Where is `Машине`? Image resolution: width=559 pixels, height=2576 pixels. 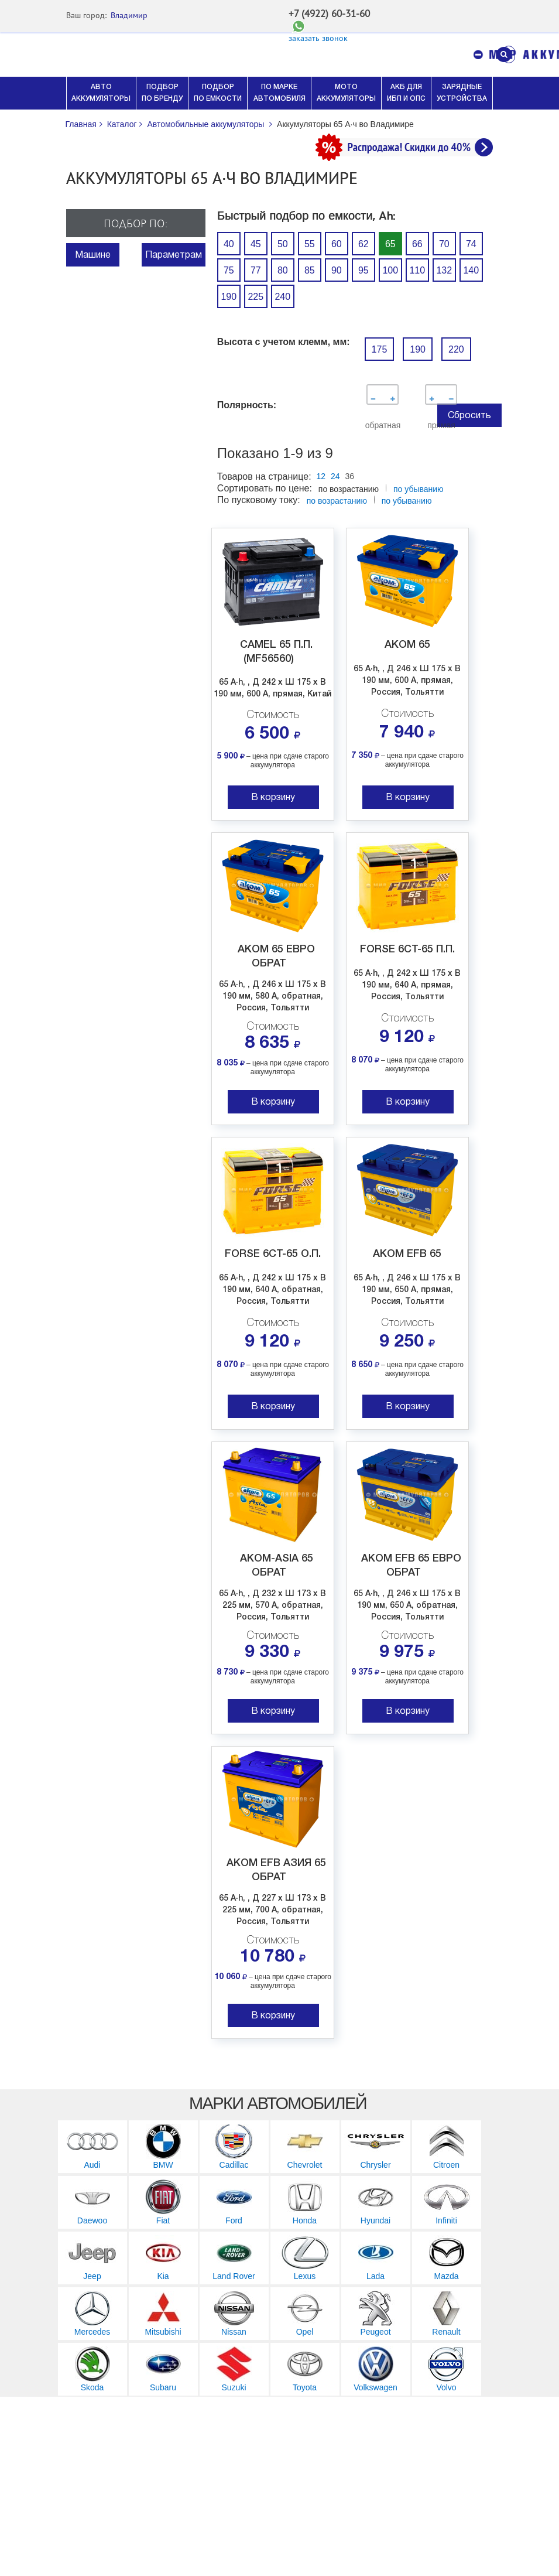 Машине is located at coordinates (93, 255).